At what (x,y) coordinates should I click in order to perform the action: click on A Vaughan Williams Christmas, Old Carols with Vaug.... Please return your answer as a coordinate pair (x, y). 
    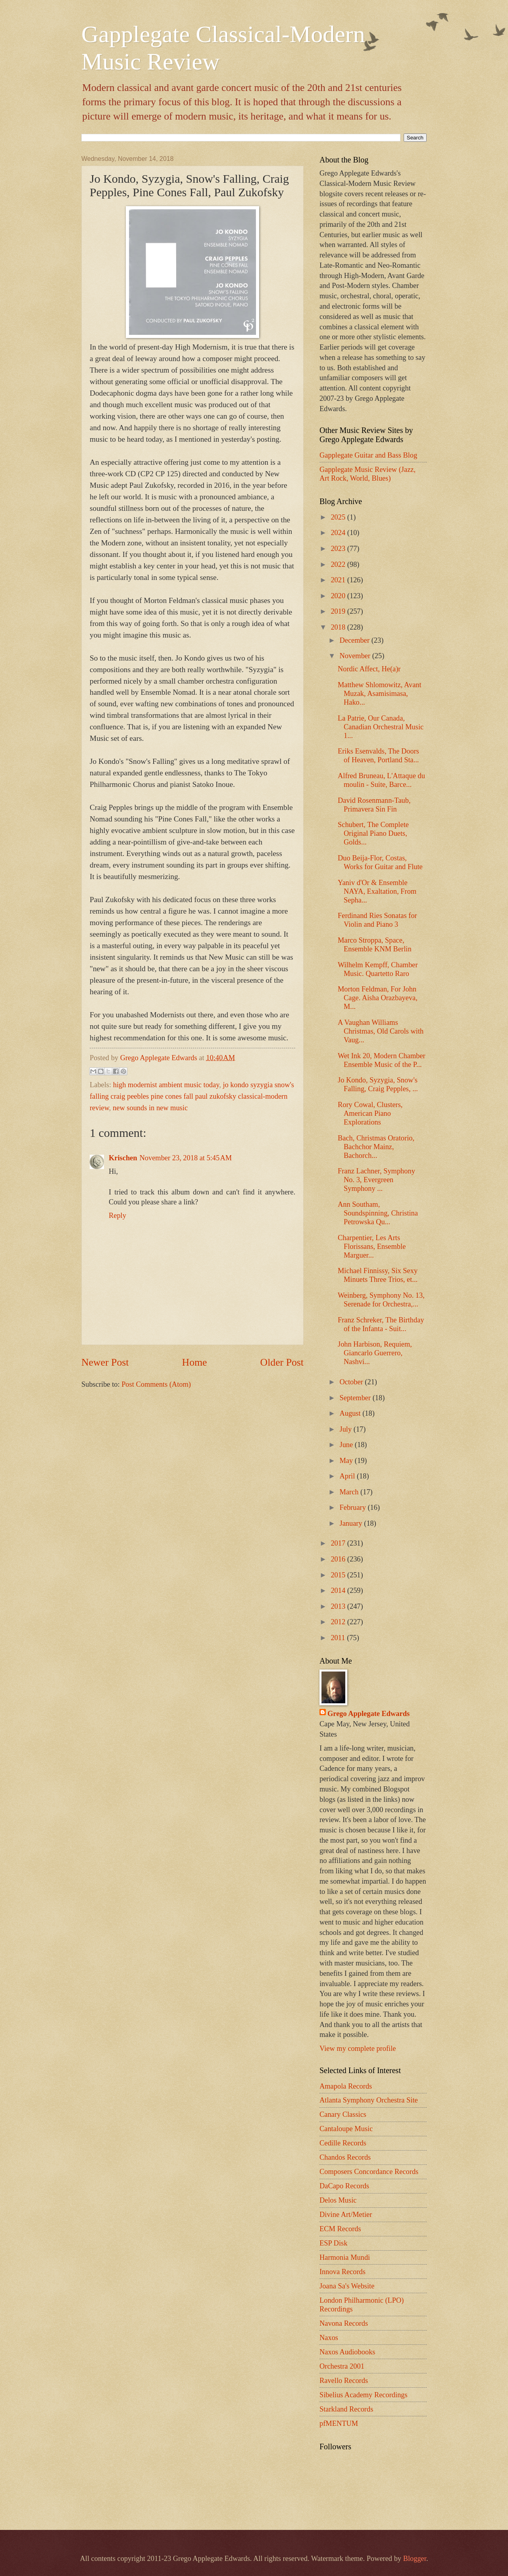
    Looking at the image, I should click on (380, 1031).